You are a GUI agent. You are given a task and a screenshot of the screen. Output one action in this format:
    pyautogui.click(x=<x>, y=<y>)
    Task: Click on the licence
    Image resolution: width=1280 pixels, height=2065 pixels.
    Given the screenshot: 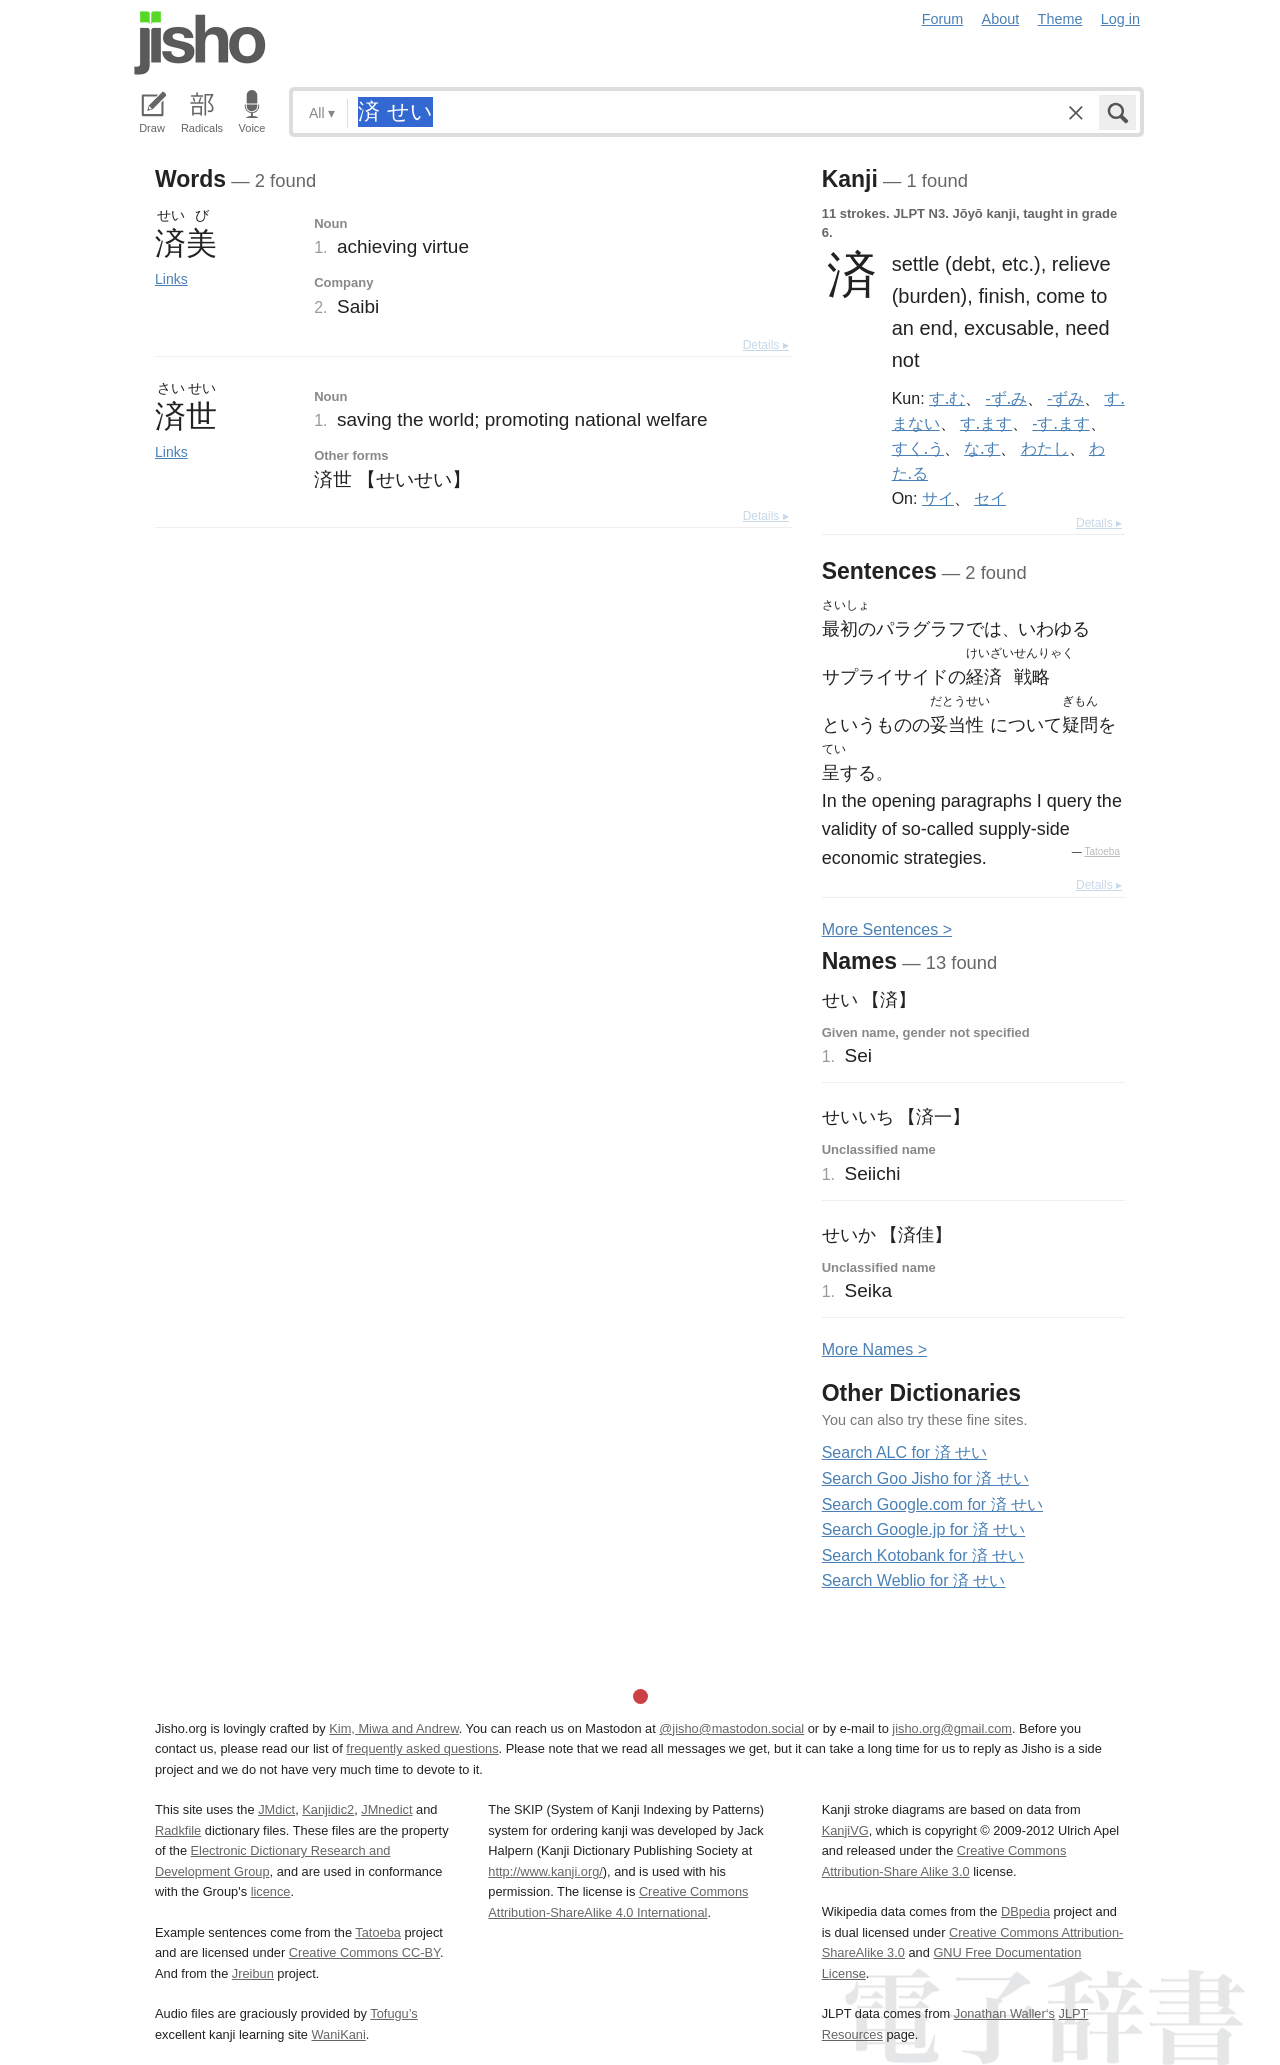 What is the action you would take?
    pyautogui.click(x=271, y=1891)
    